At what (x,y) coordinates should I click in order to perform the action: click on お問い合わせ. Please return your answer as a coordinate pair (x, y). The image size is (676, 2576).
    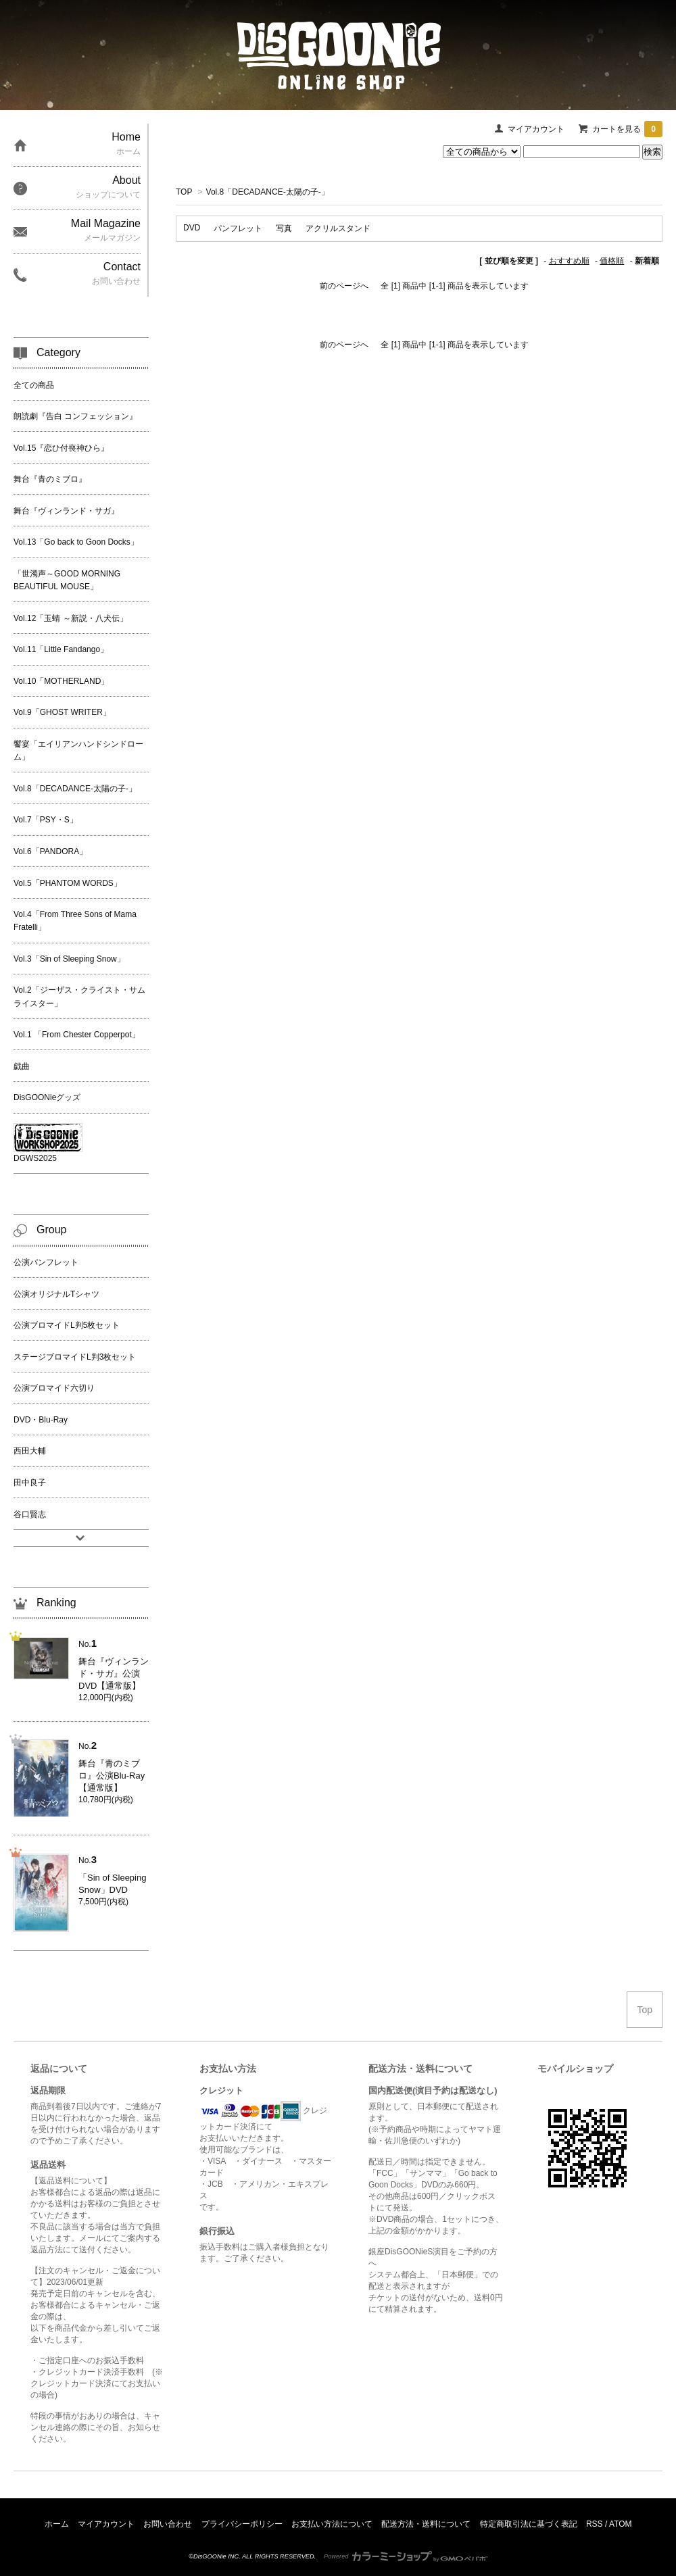
    Looking at the image, I should click on (167, 2524).